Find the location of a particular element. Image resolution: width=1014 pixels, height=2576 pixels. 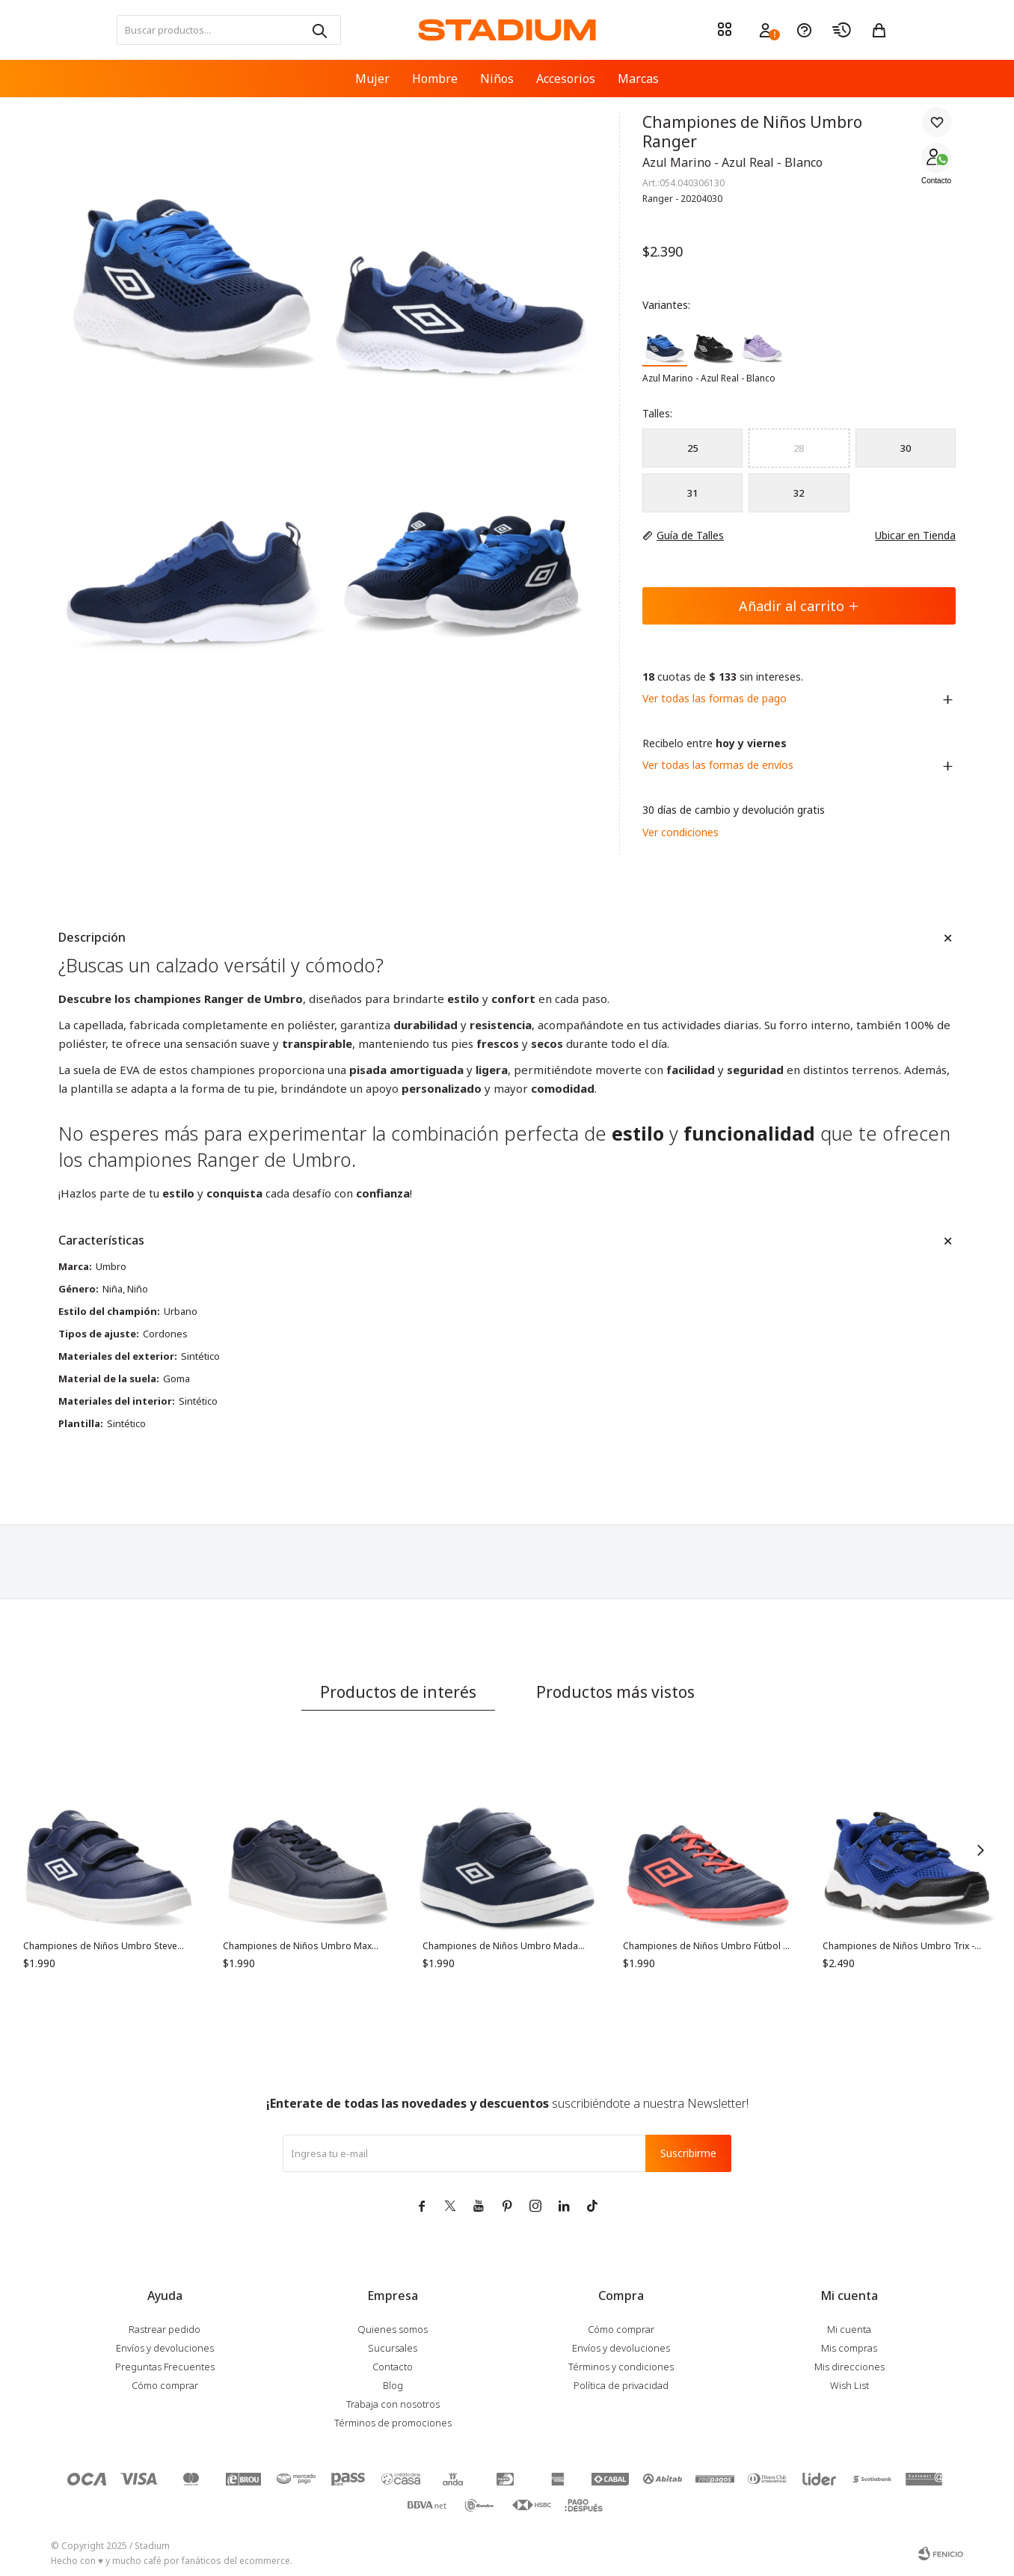

Mis direcciones is located at coordinates (849, 2366).